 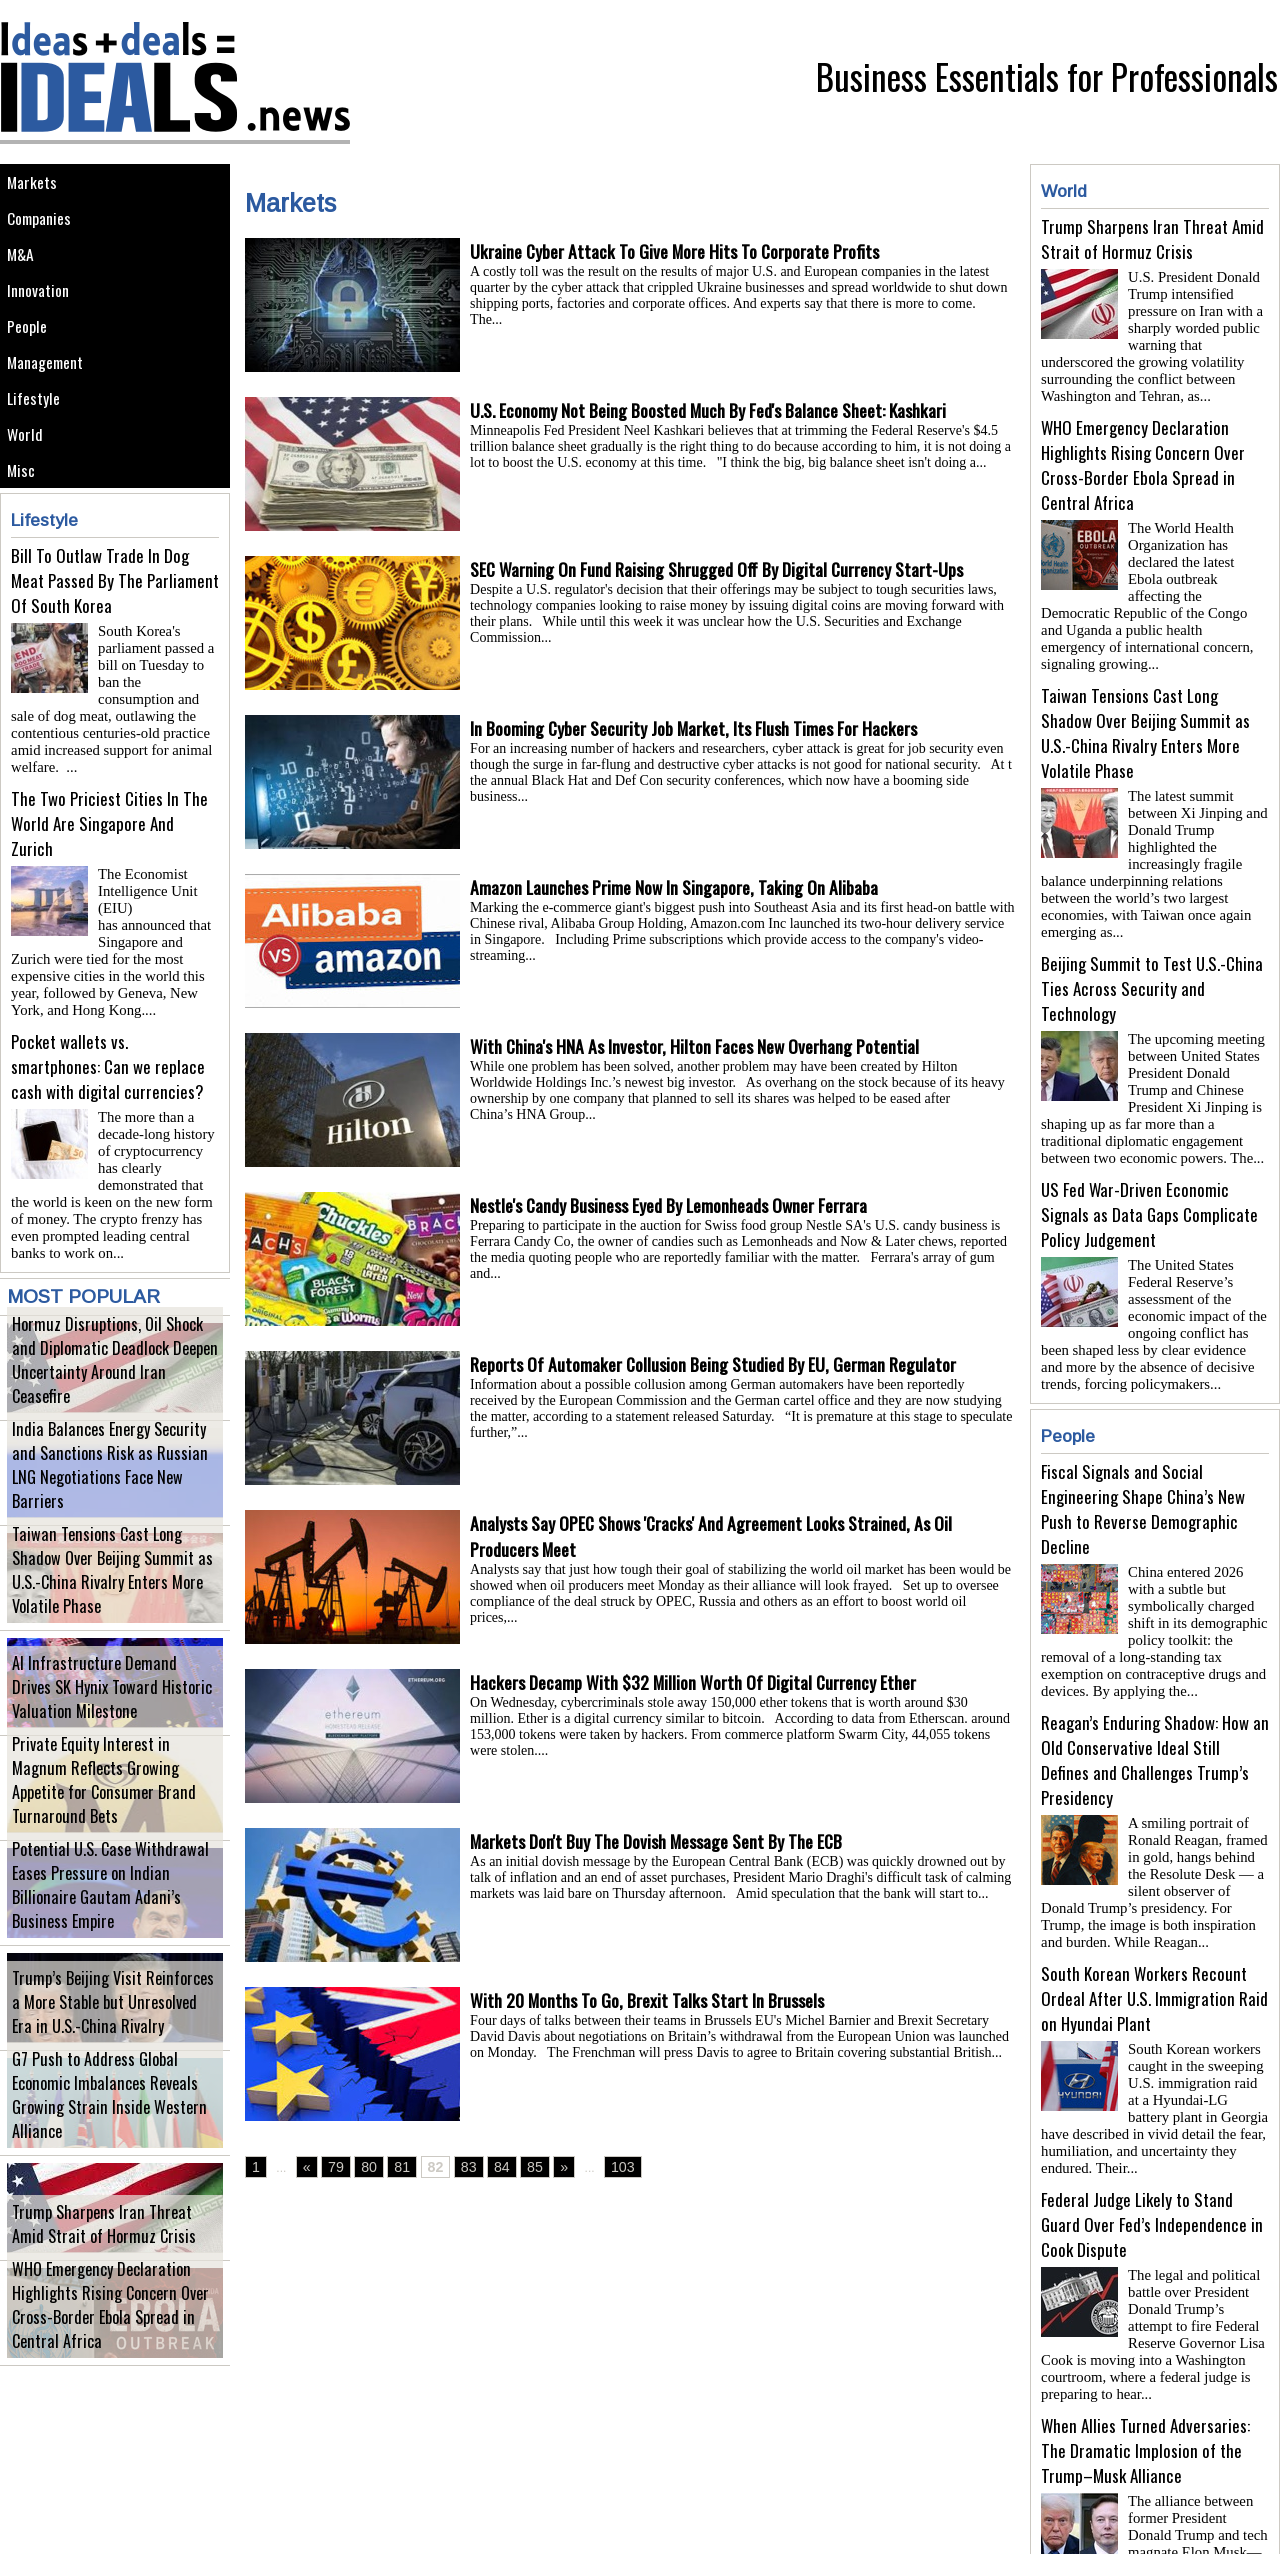 I want to click on U.S. Economy Not Being Boosted Much By Fed's Balance Sheet: Kashkari, so click(x=719, y=411).